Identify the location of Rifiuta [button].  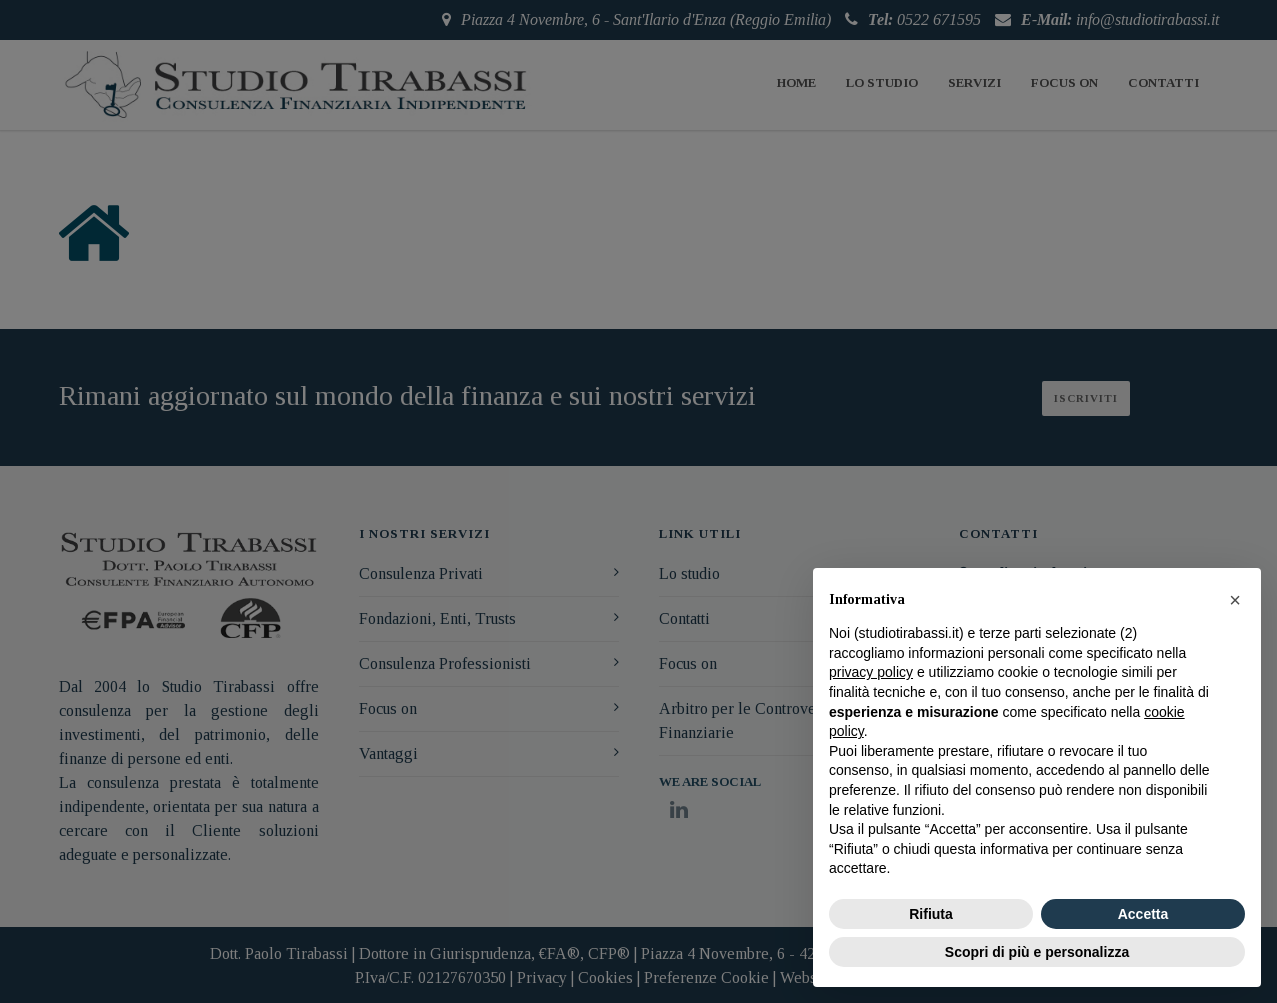
(931, 914).